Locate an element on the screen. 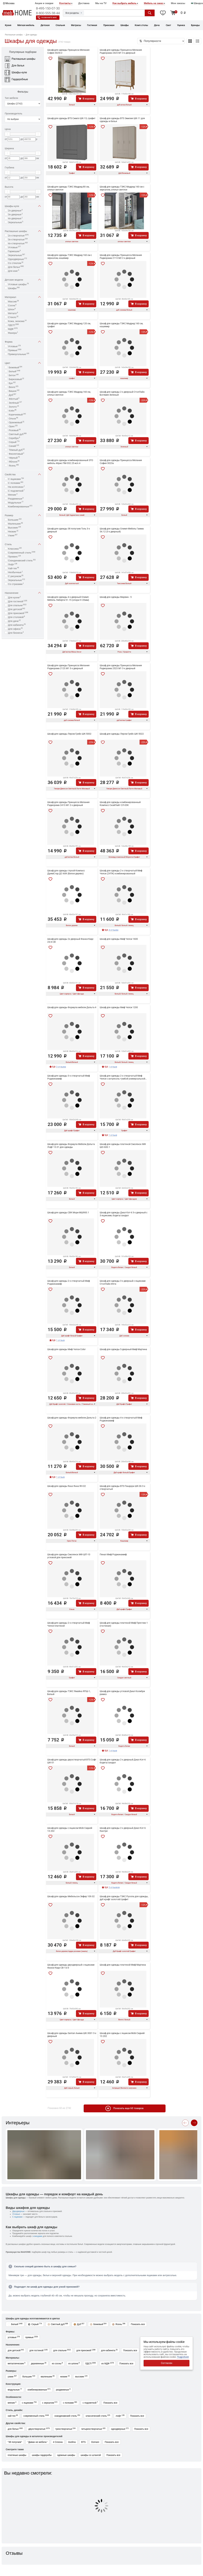 The image size is (203, 2576). Современный стиль is located at coordinates (21, 552).